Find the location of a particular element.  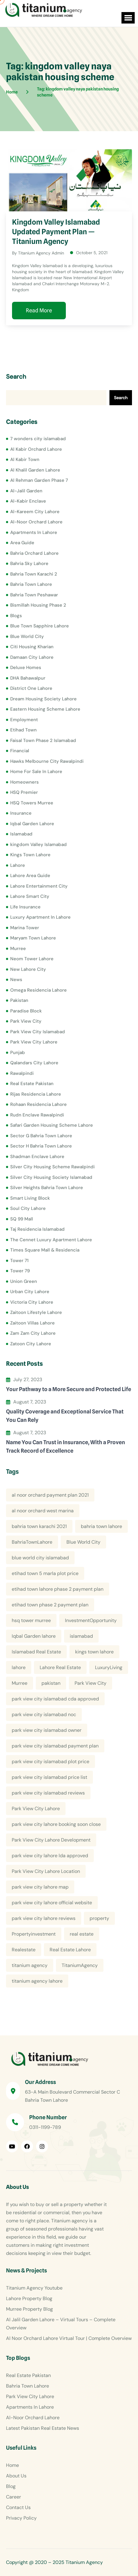

kingdom Valley Islamabad is located at coordinates (38, 844).